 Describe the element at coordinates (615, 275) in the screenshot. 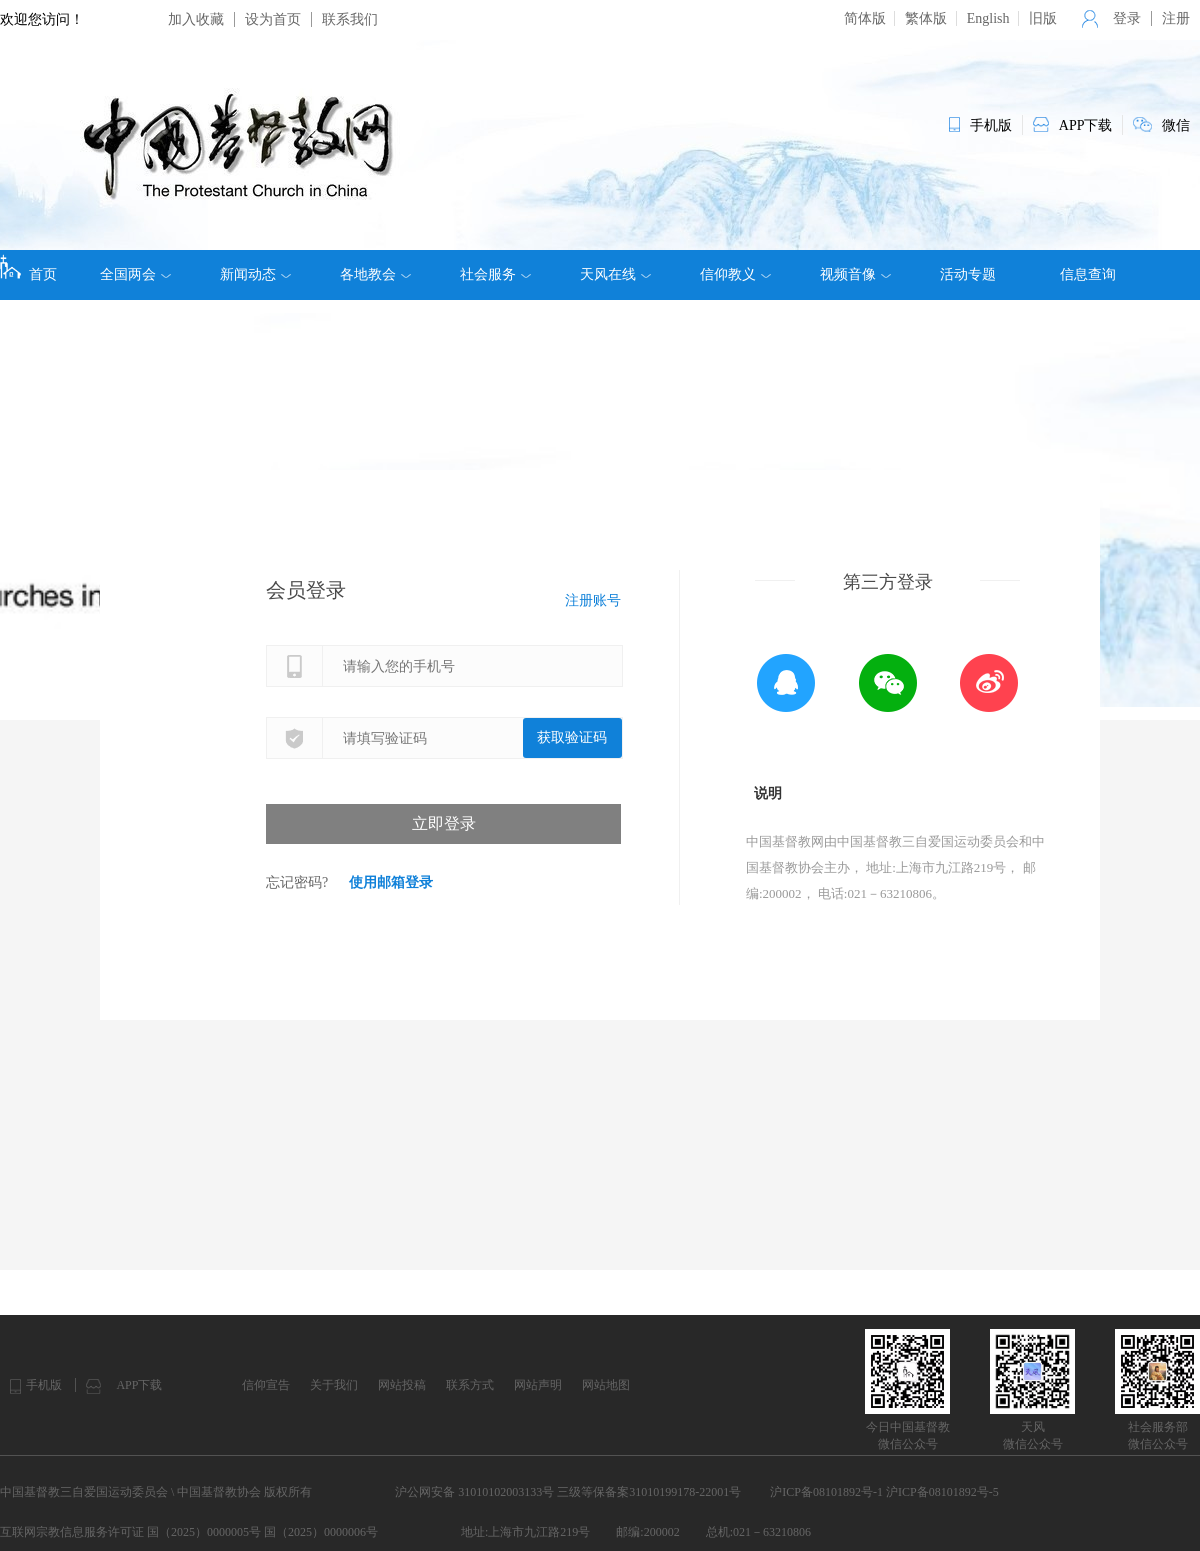

I see `天风在线` at that location.